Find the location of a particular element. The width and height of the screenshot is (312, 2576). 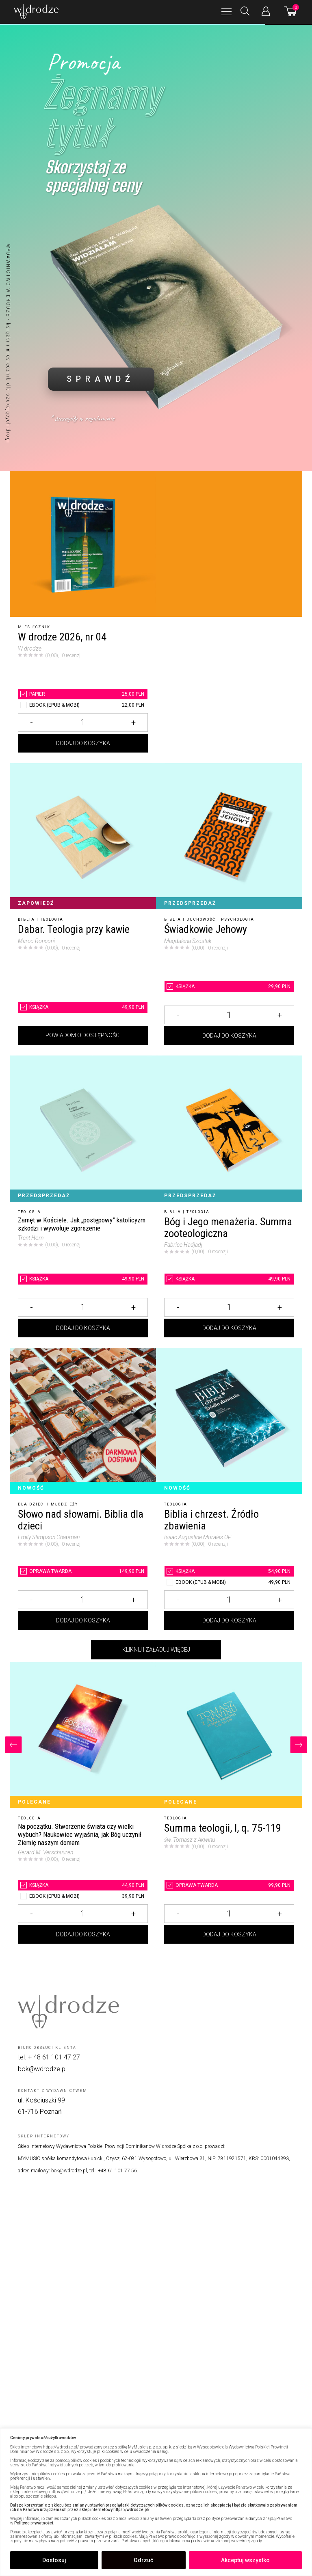

Duchowość is located at coordinates (201, 919).